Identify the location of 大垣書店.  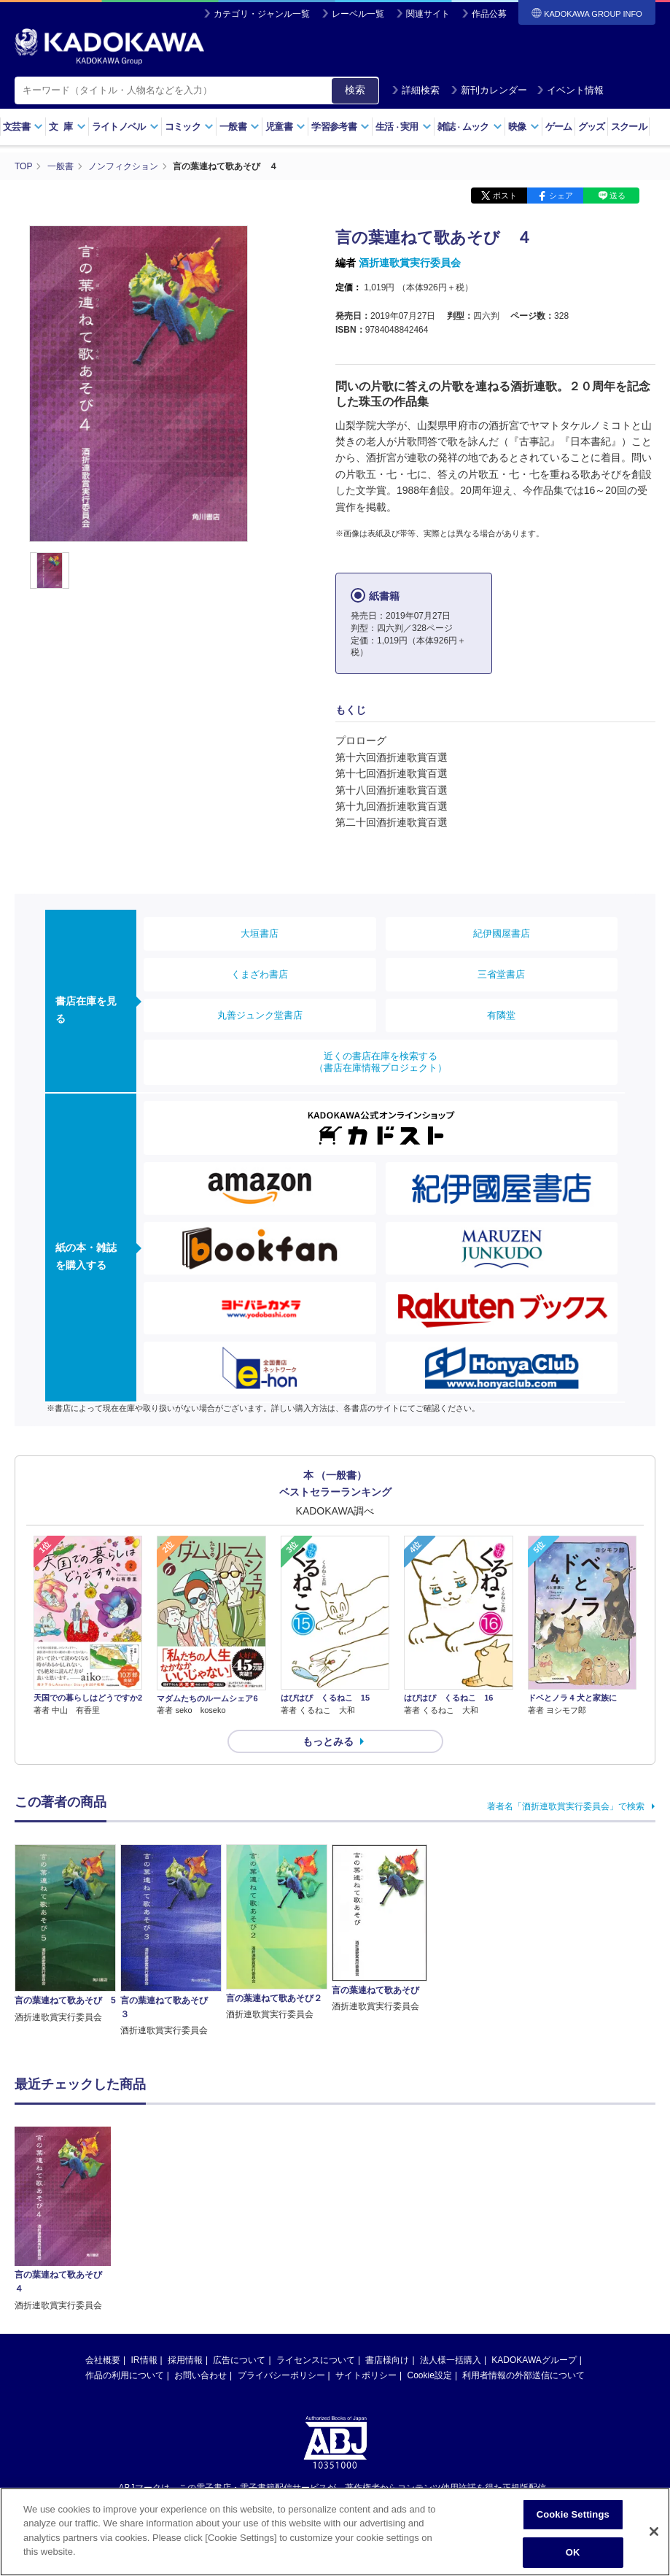
(259, 933).